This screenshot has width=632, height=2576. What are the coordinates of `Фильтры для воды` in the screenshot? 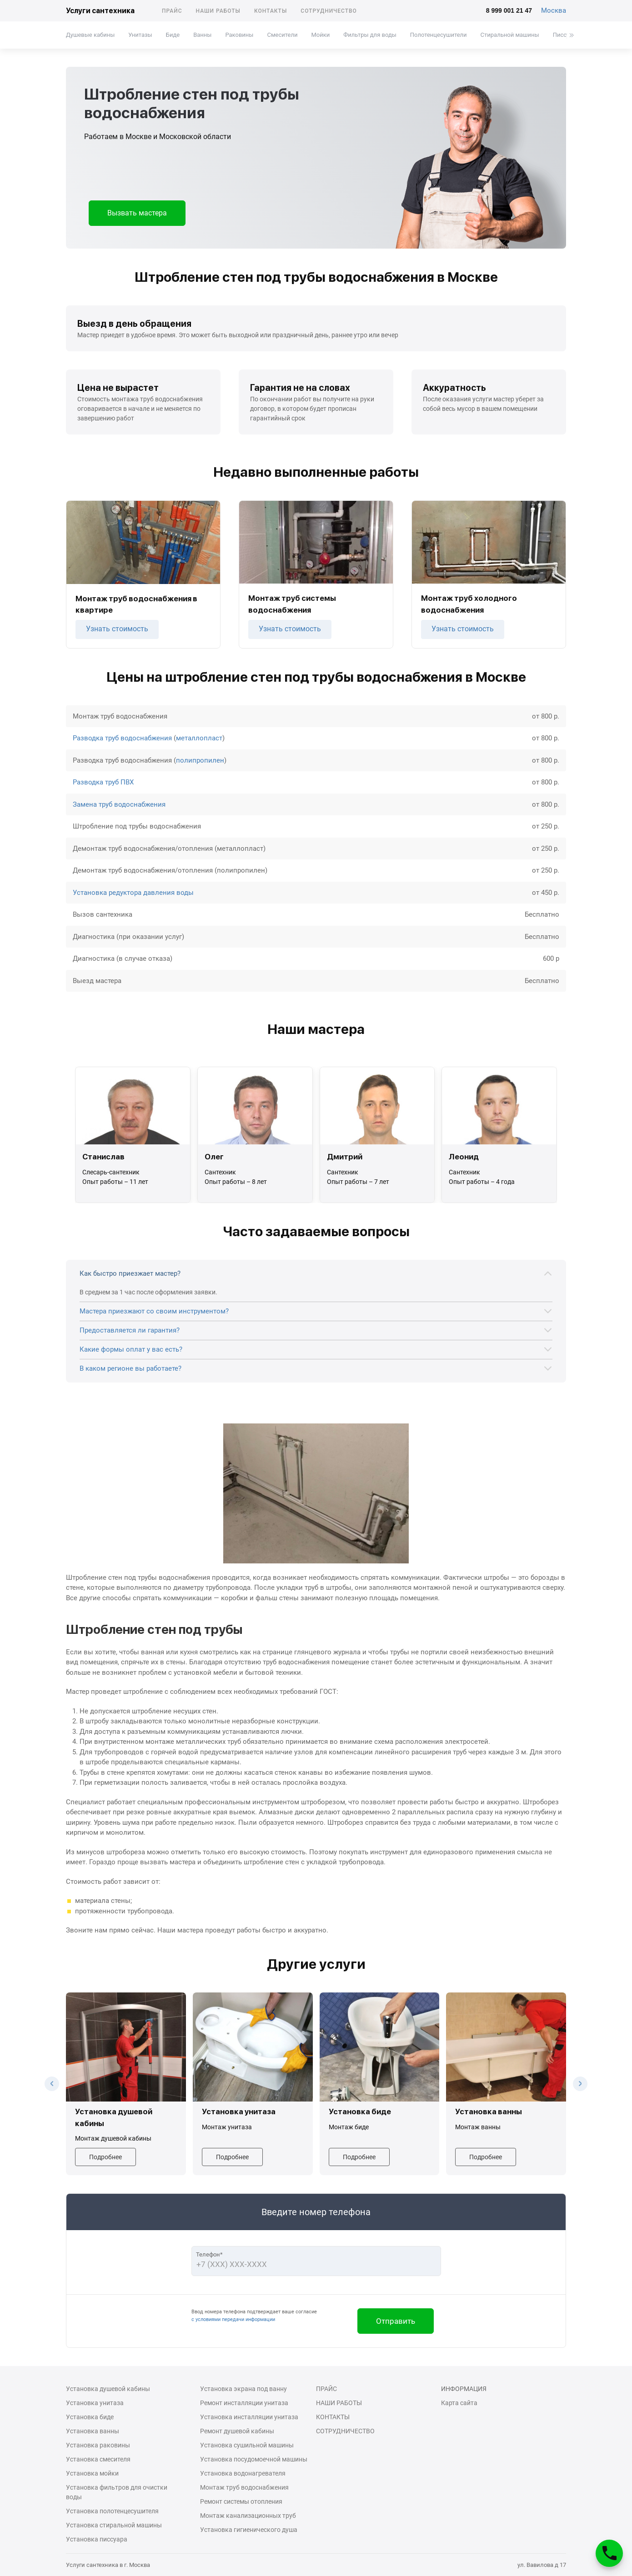 It's located at (369, 34).